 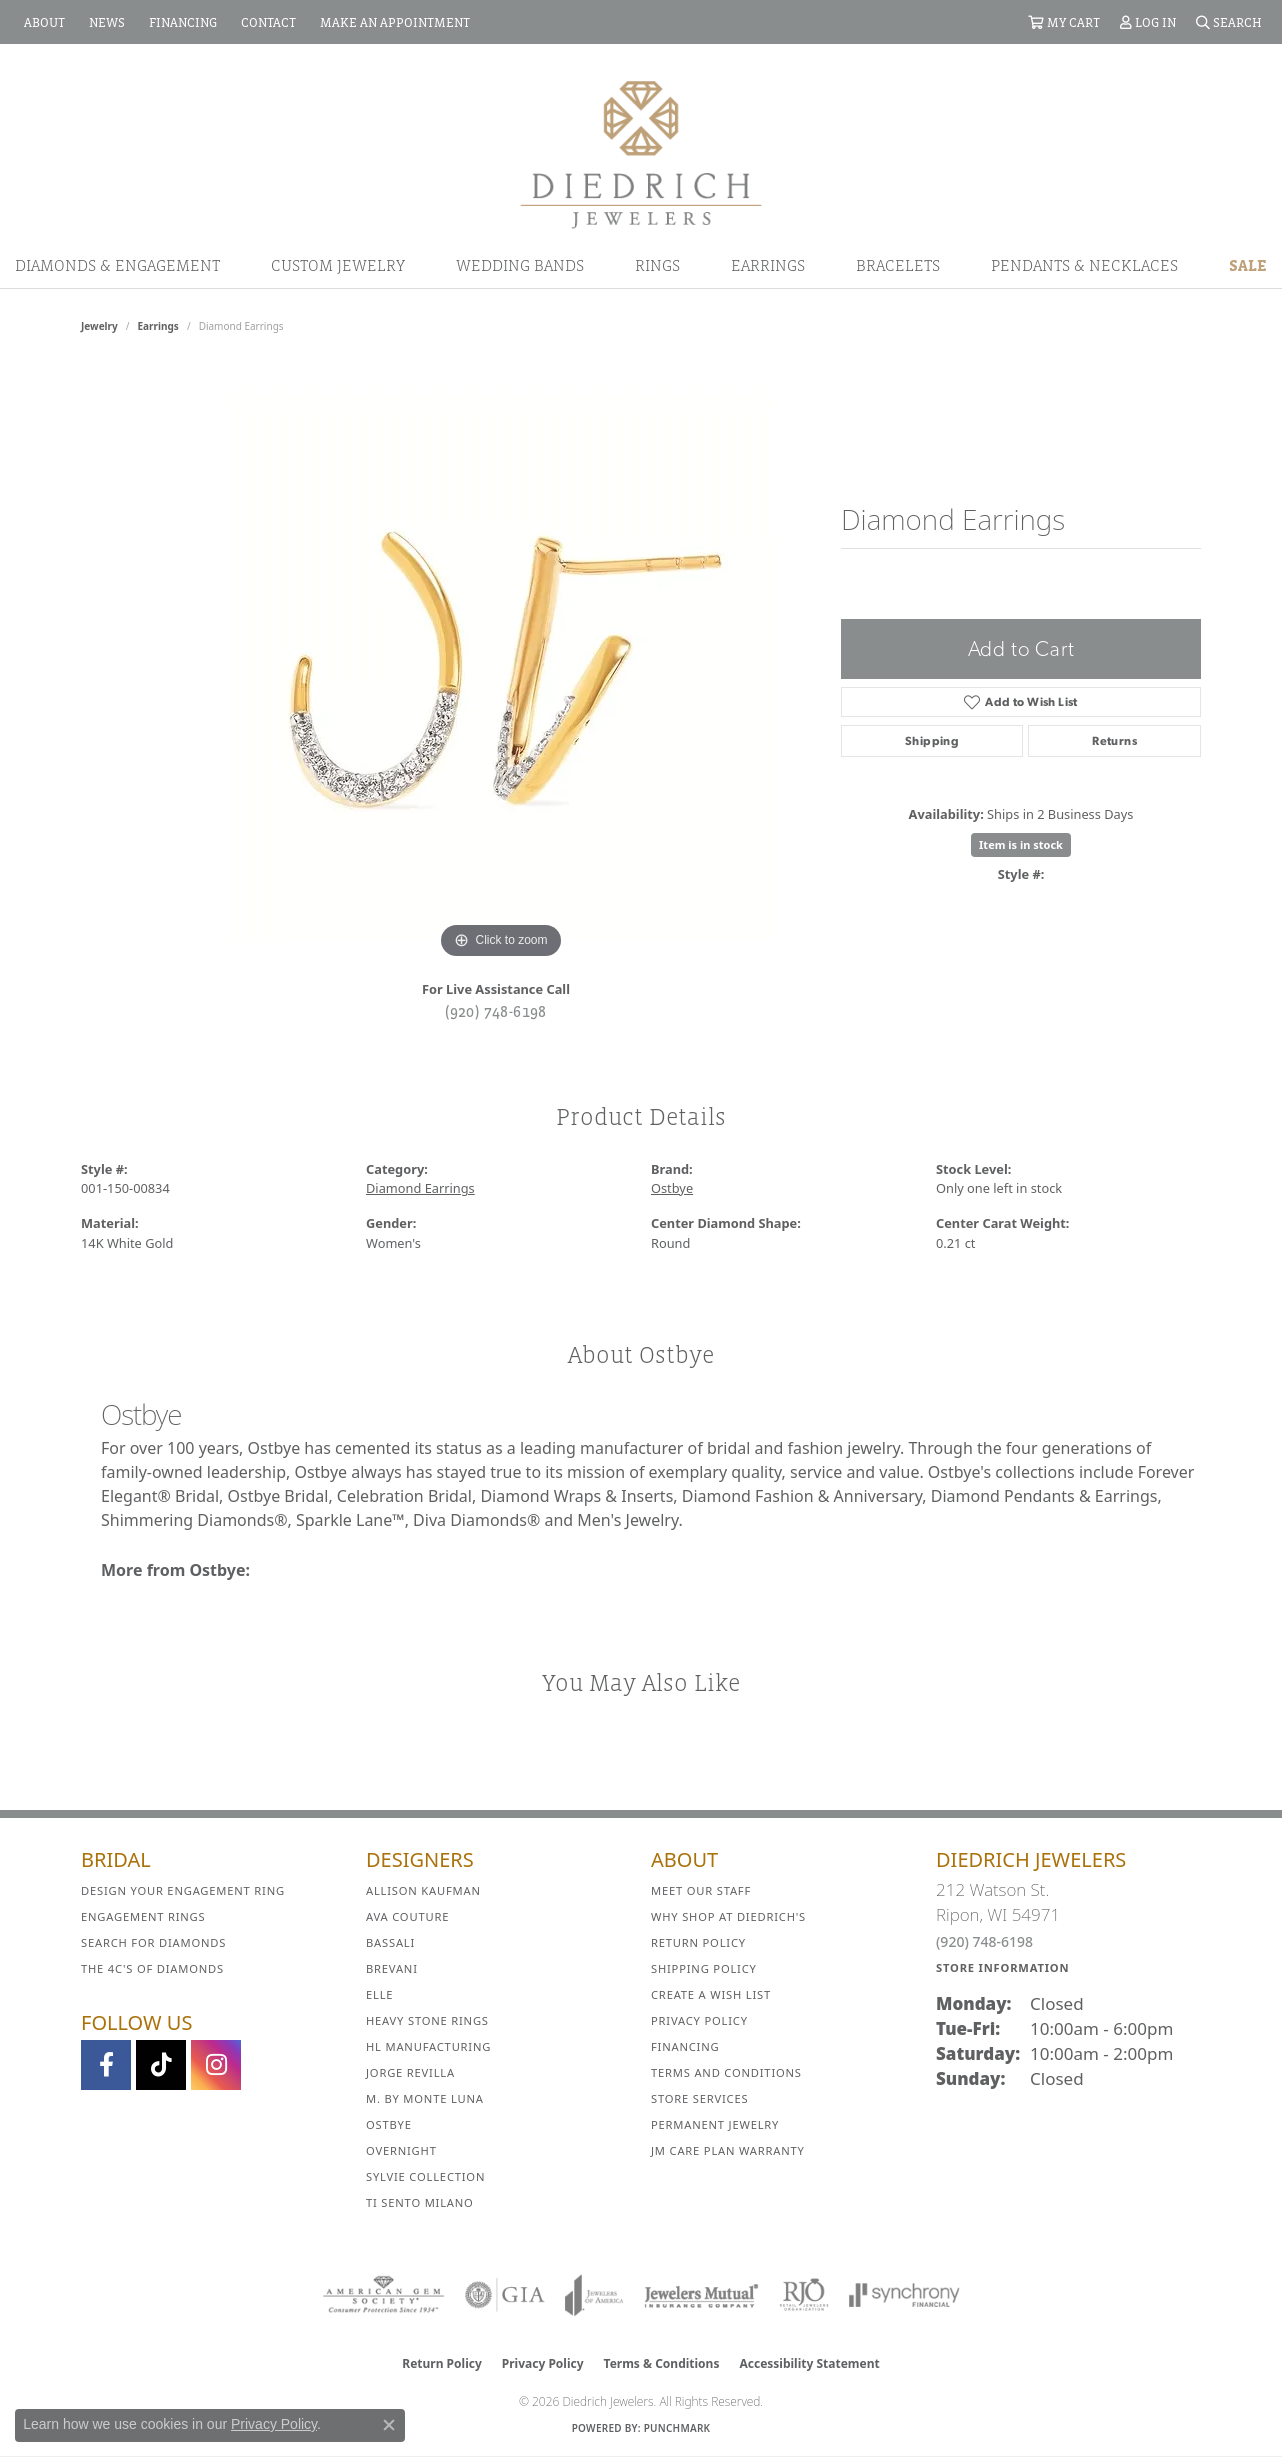 I want to click on Return Policy, so click(x=698, y=1942).